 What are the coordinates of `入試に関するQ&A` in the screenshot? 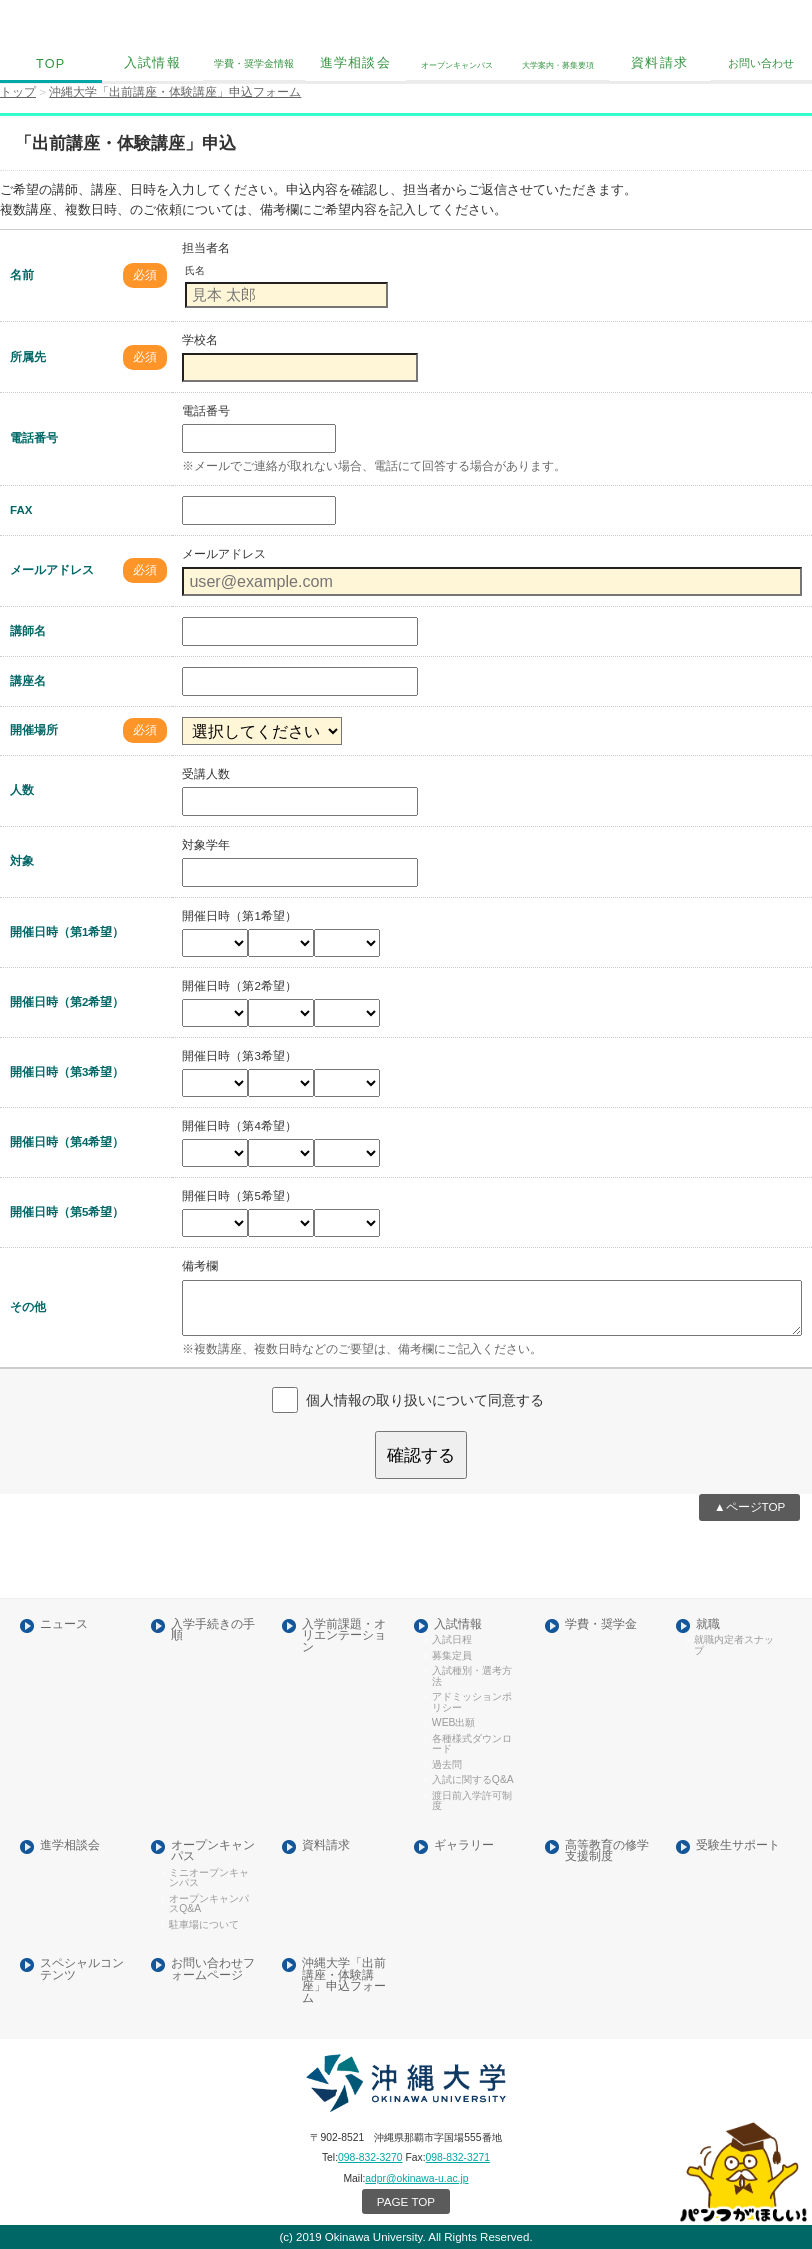 It's located at (473, 1780).